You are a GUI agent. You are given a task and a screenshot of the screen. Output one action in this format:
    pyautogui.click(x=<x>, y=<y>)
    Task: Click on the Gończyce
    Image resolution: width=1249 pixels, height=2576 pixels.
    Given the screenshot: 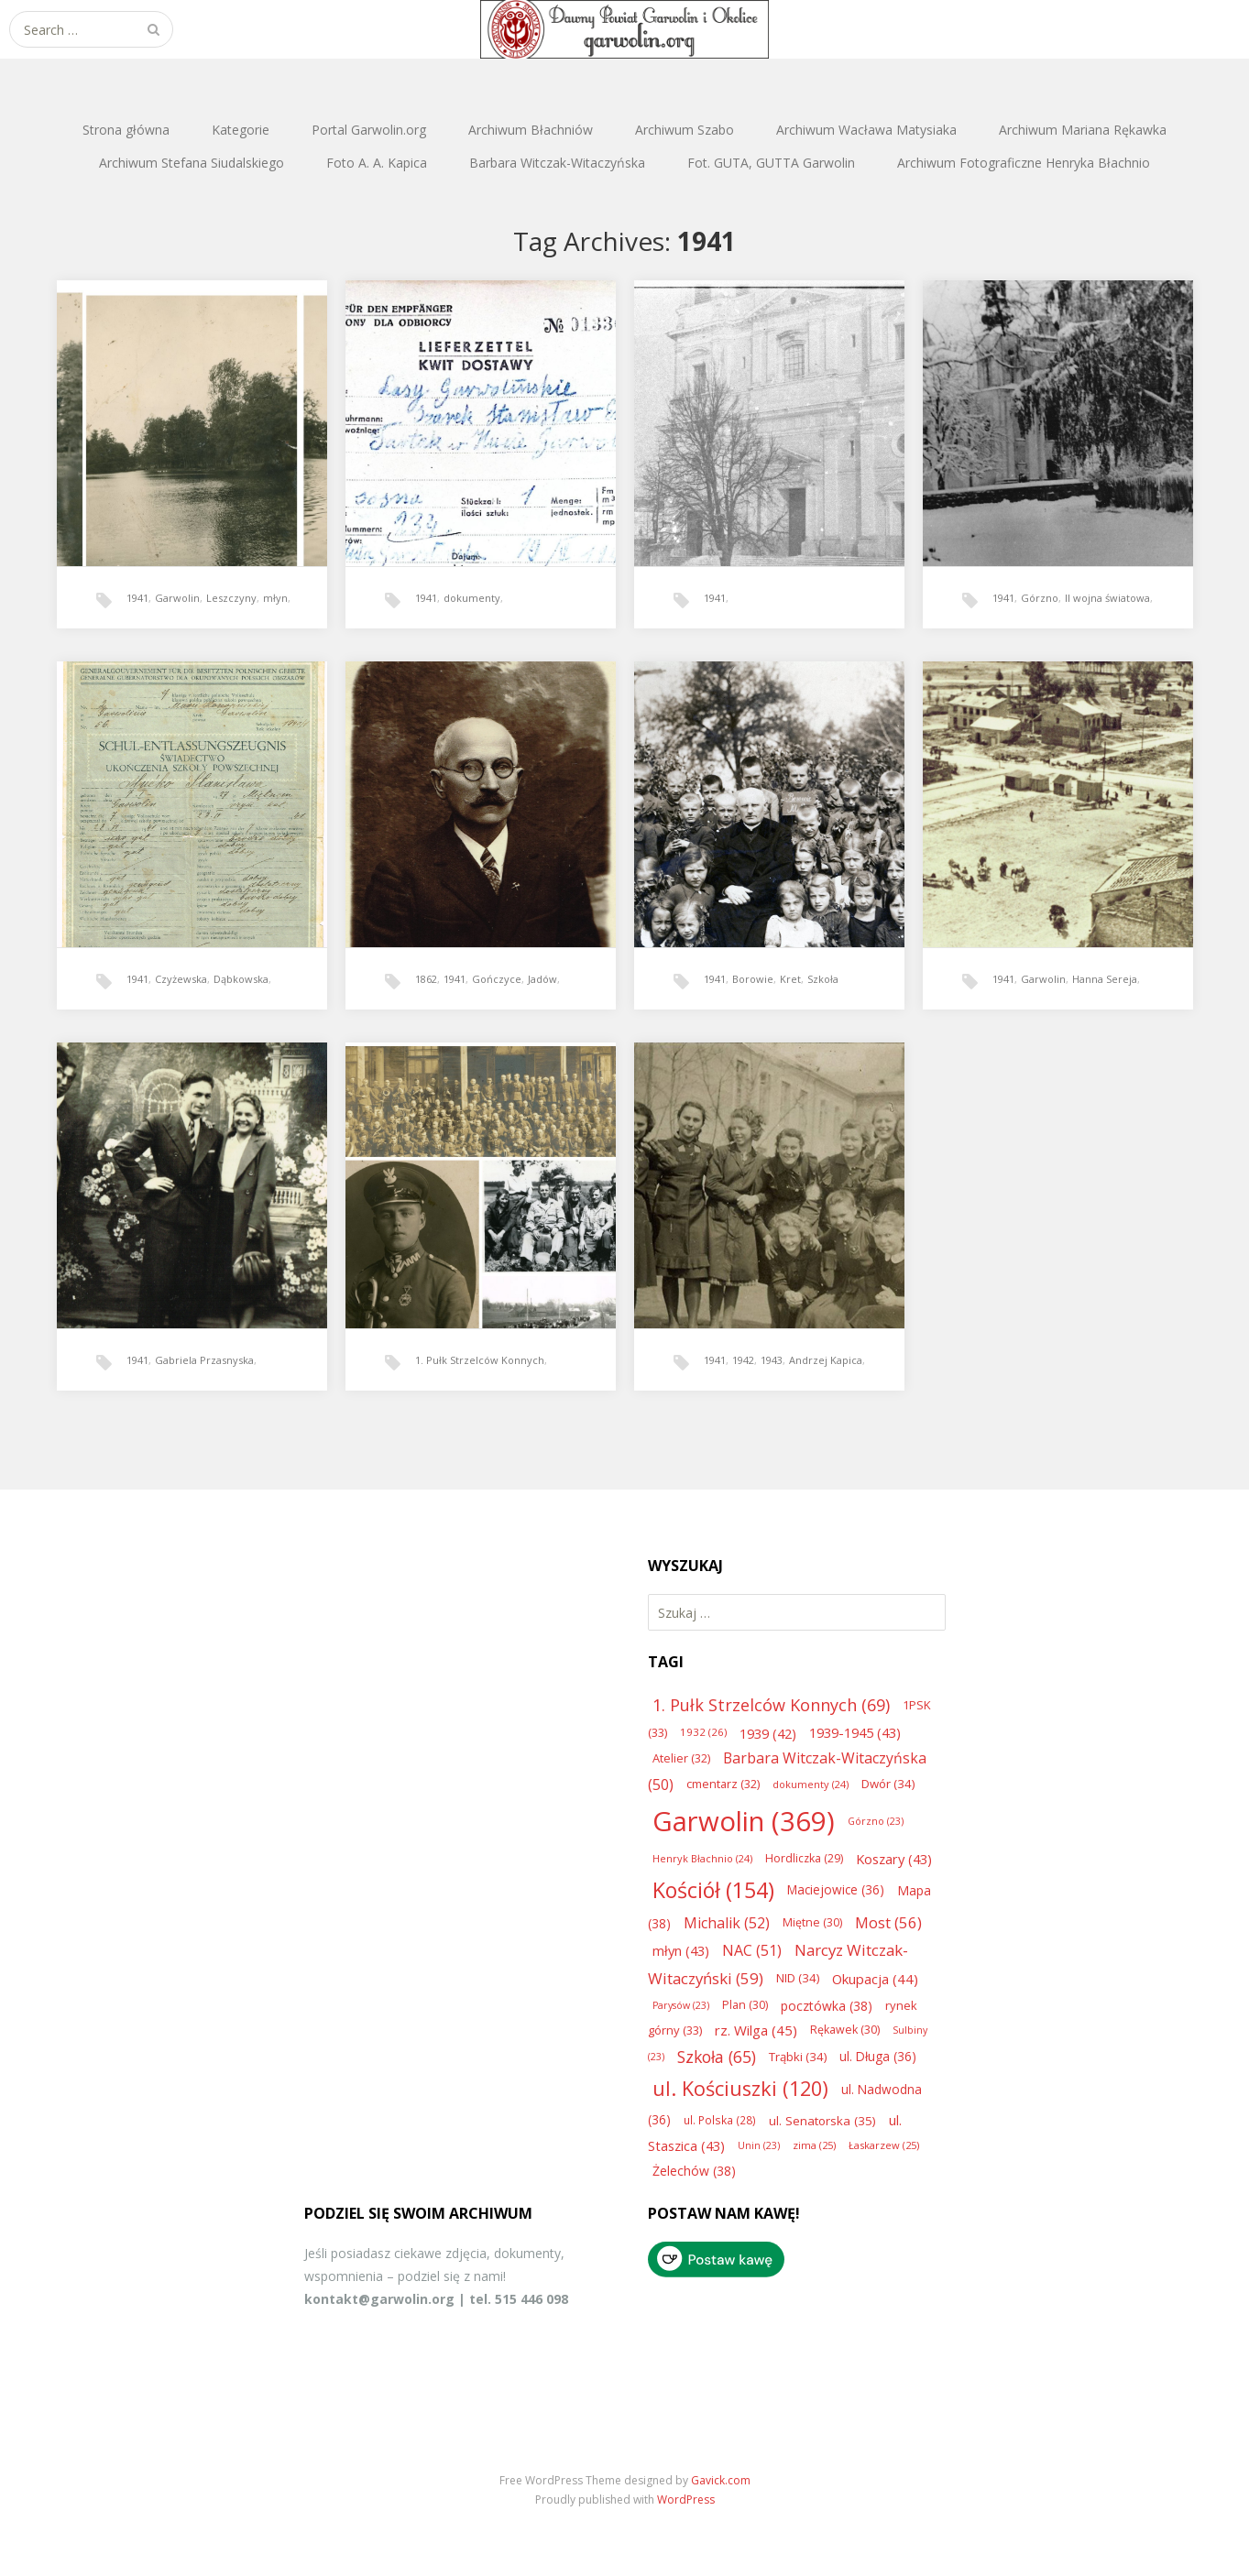 What is the action you would take?
    pyautogui.click(x=496, y=979)
    